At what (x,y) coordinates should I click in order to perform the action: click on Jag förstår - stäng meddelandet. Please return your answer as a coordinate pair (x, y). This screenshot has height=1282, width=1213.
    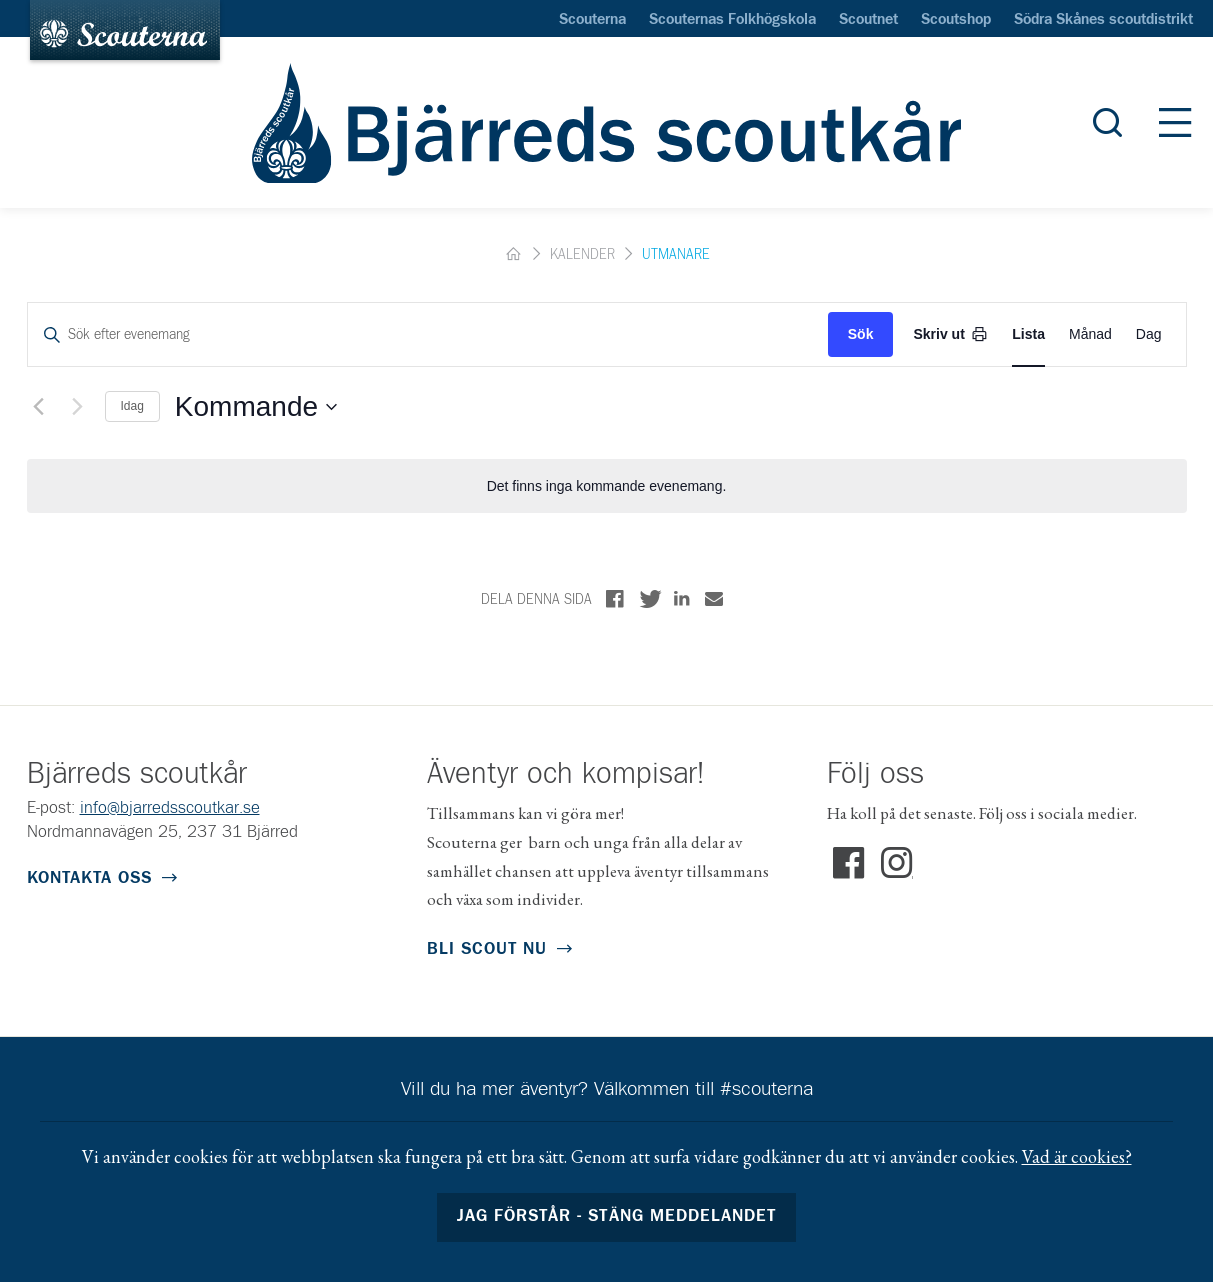
    Looking at the image, I should click on (616, 1216).